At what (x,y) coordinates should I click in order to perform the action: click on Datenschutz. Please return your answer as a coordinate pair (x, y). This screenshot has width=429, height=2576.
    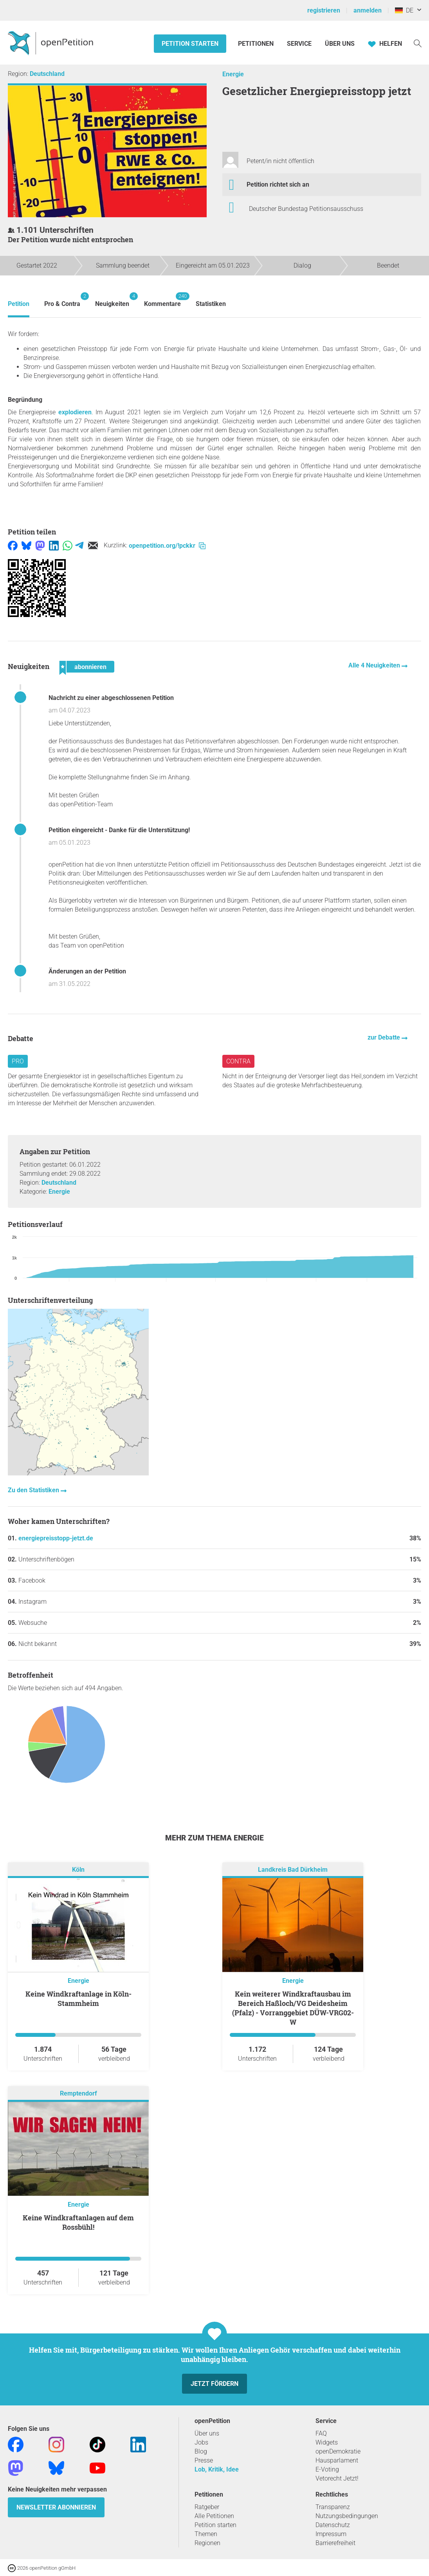
    Looking at the image, I should click on (332, 2525).